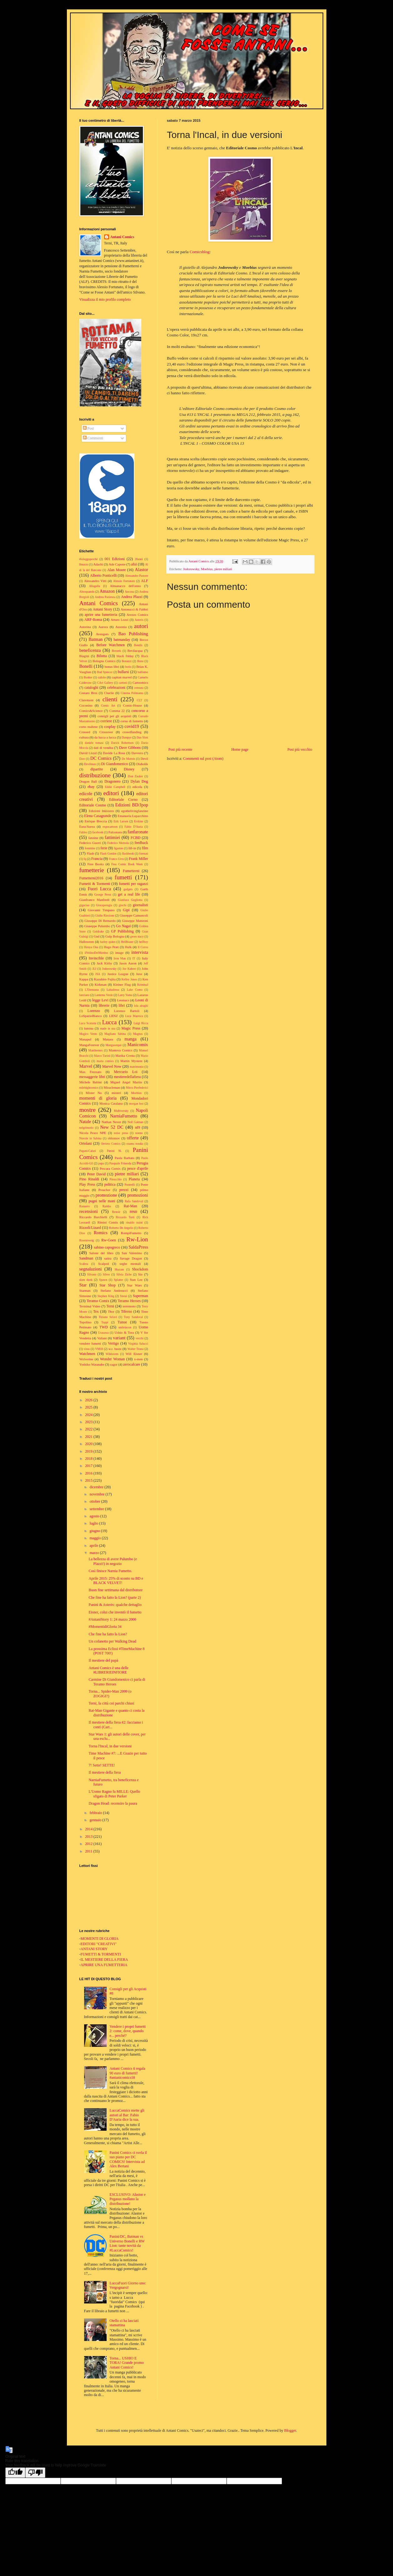  What do you see at coordinates (120, 1163) in the screenshot?
I see `Pasquale Frisenda` at bounding box center [120, 1163].